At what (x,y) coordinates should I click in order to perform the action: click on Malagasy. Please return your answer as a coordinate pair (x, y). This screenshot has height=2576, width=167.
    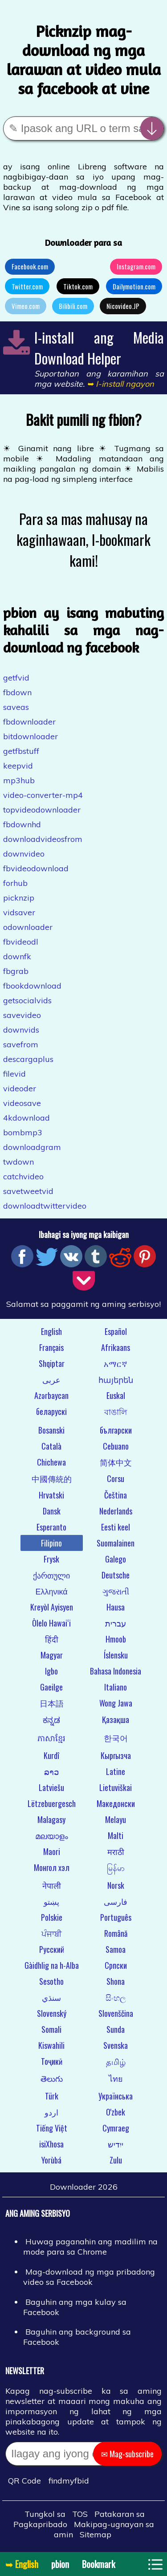
    Looking at the image, I should click on (51, 1819).